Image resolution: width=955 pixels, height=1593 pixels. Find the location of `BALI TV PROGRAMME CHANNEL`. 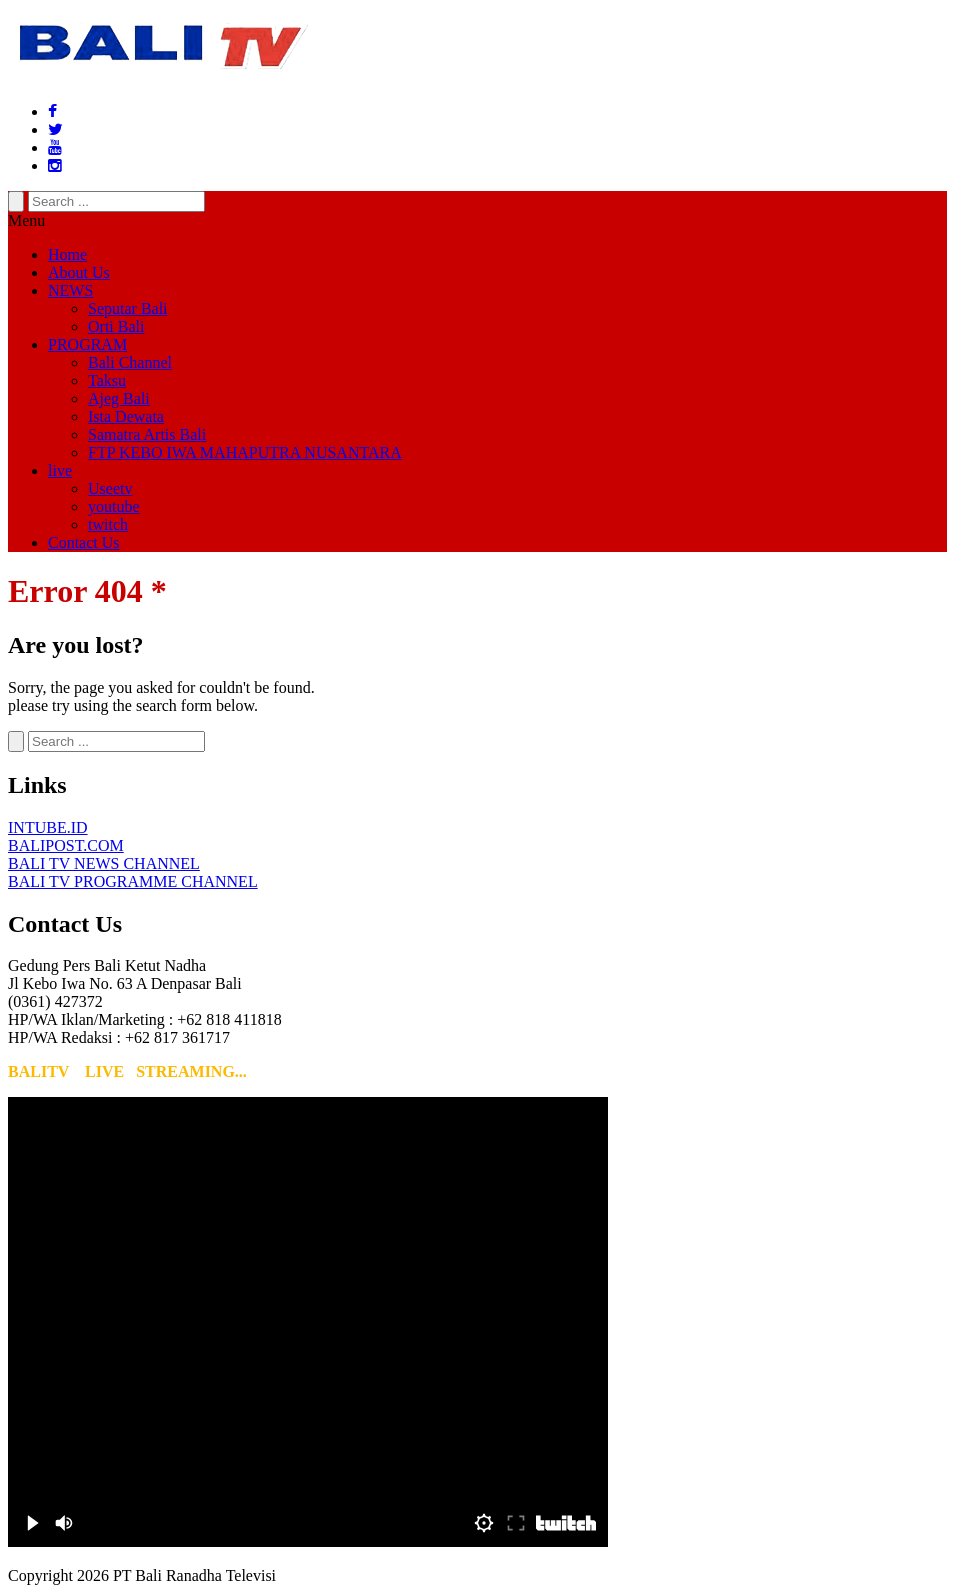

BALI TV PROGRAMME CHANNEL is located at coordinates (133, 881).